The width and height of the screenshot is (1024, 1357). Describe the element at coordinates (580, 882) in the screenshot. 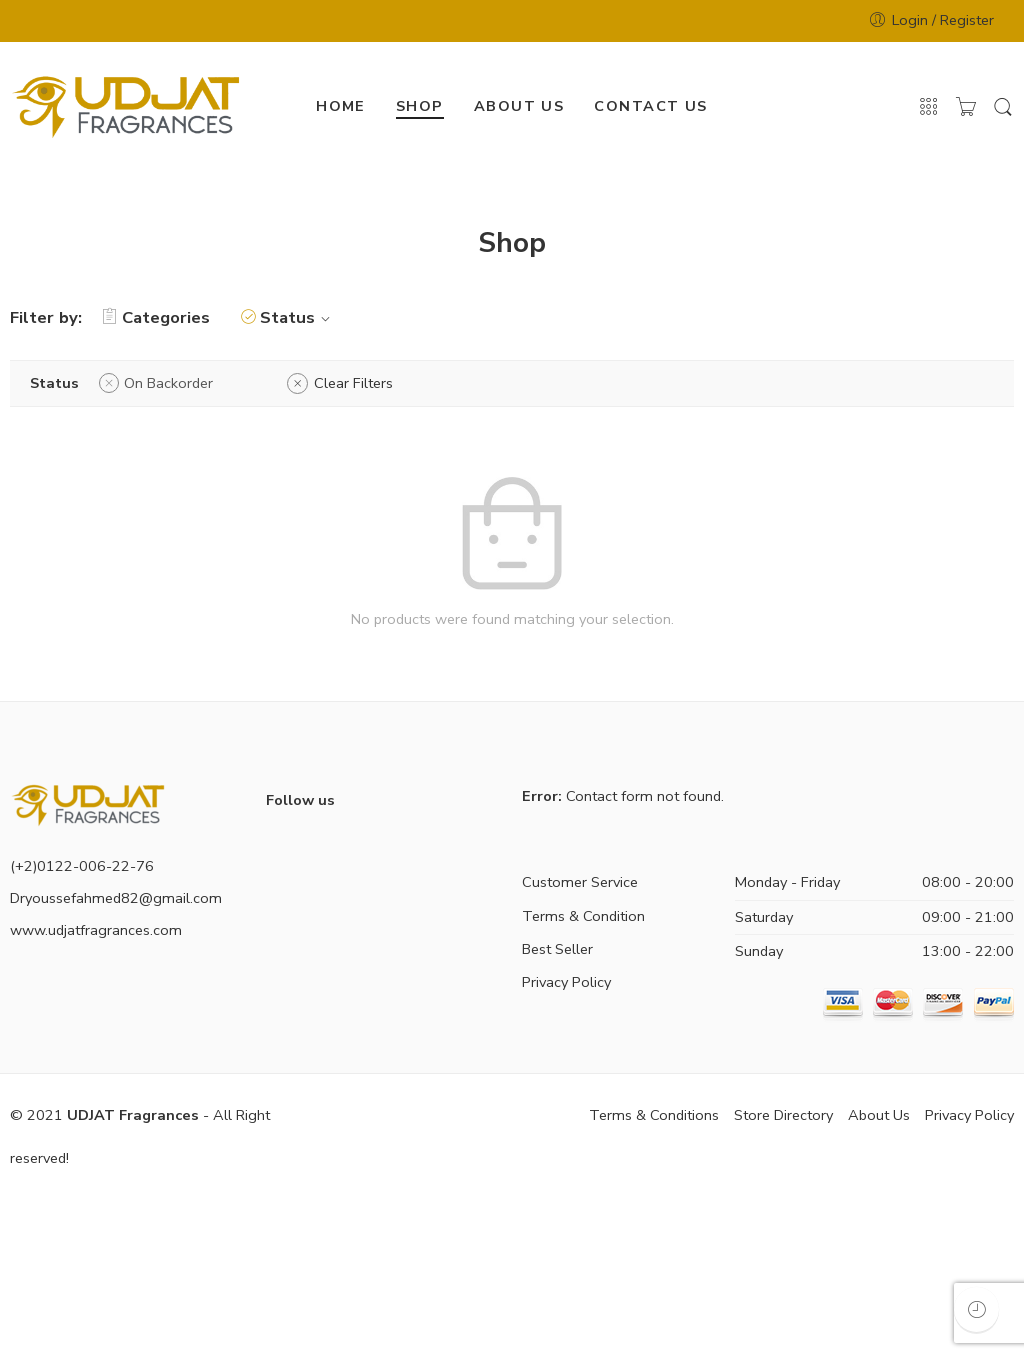

I see `Customer Service` at that location.